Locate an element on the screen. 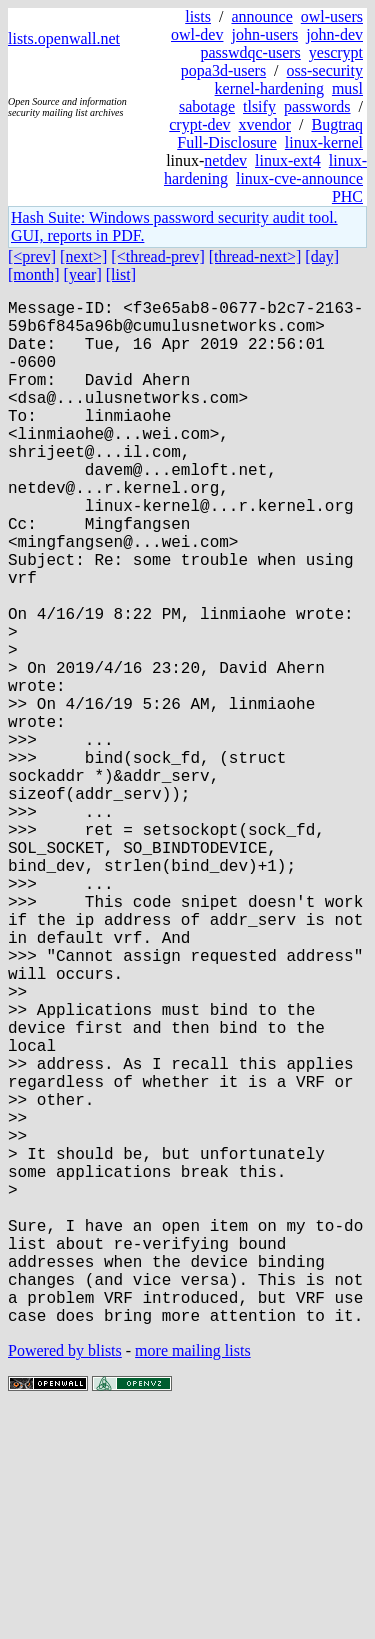 The height and width of the screenshot is (1639, 375). yescrypt is located at coordinates (336, 52).